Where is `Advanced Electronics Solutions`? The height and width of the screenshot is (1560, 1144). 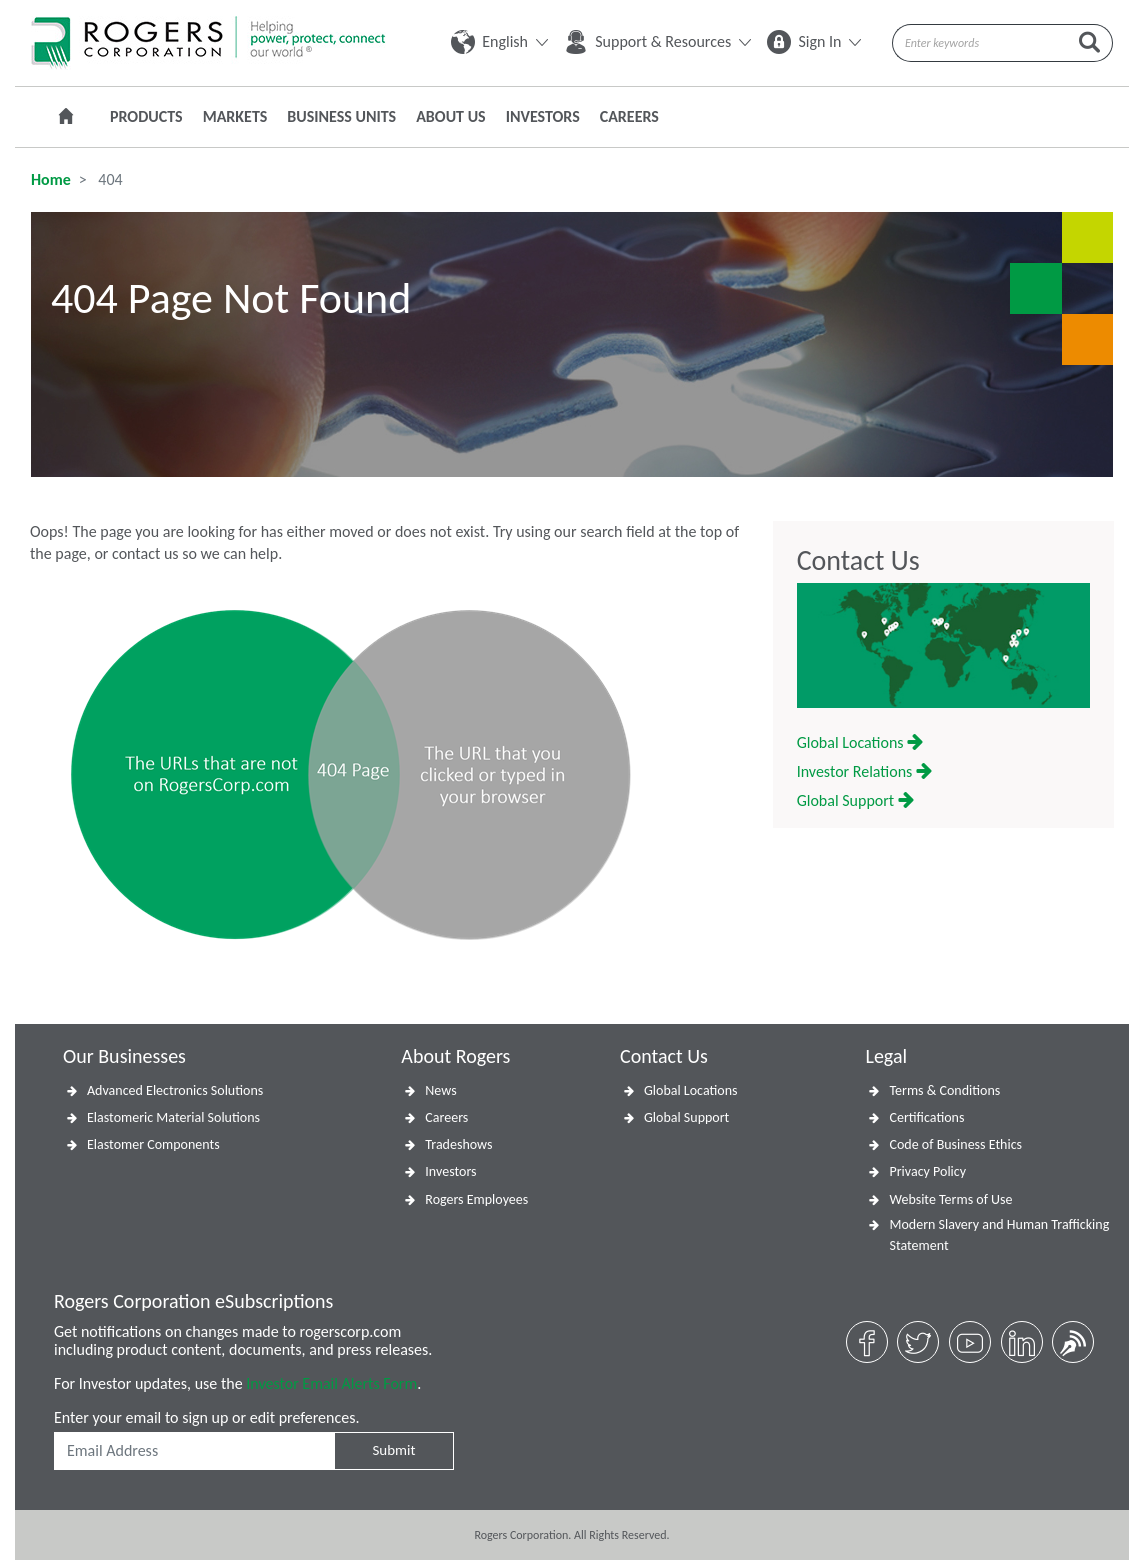 Advanced Electronics Solutions is located at coordinates (175, 1090).